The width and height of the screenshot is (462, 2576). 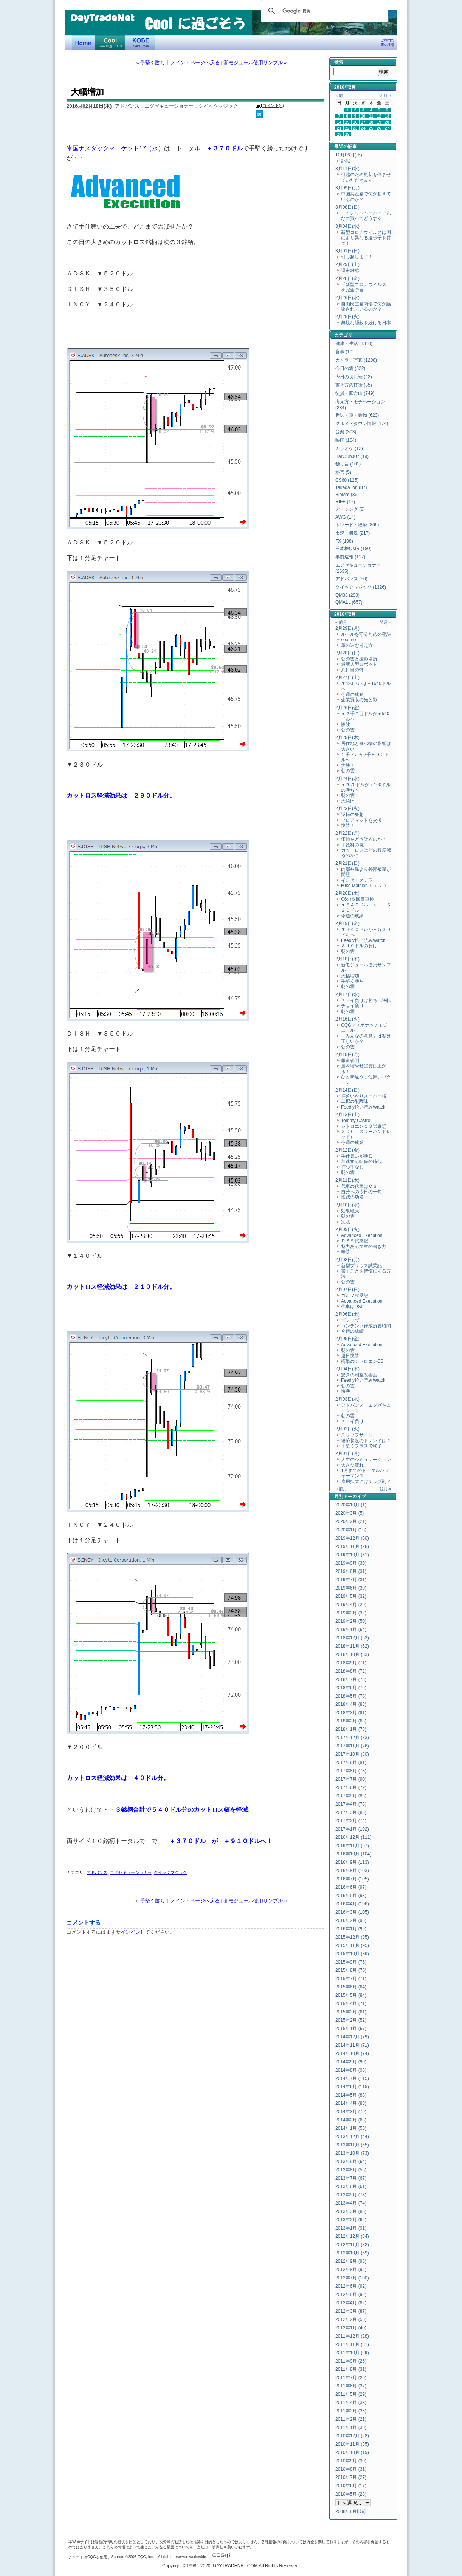 What do you see at coordinates (363, 1246) in the screenshot?
I see `魅力ある文章の書き方` at bounding box center [363, 1246].